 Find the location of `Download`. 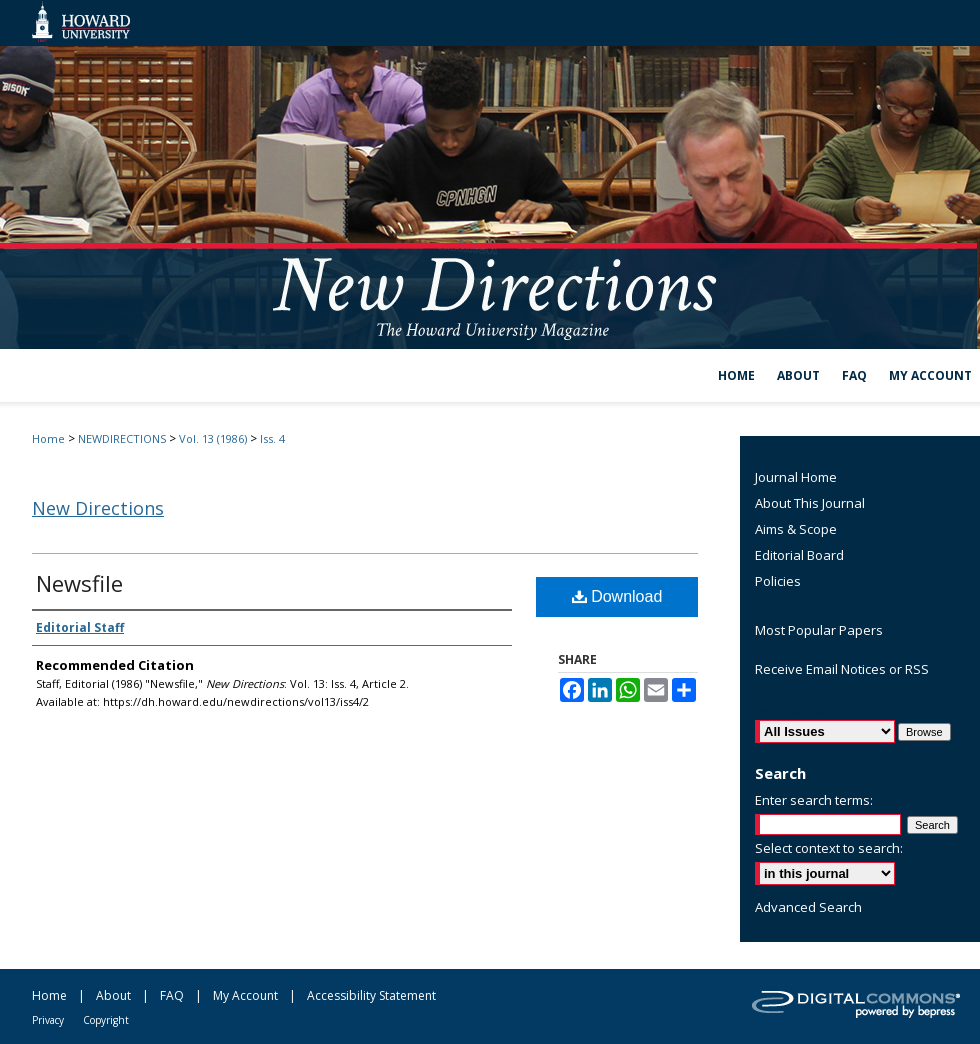

Download is located at coordinates (617, 596).